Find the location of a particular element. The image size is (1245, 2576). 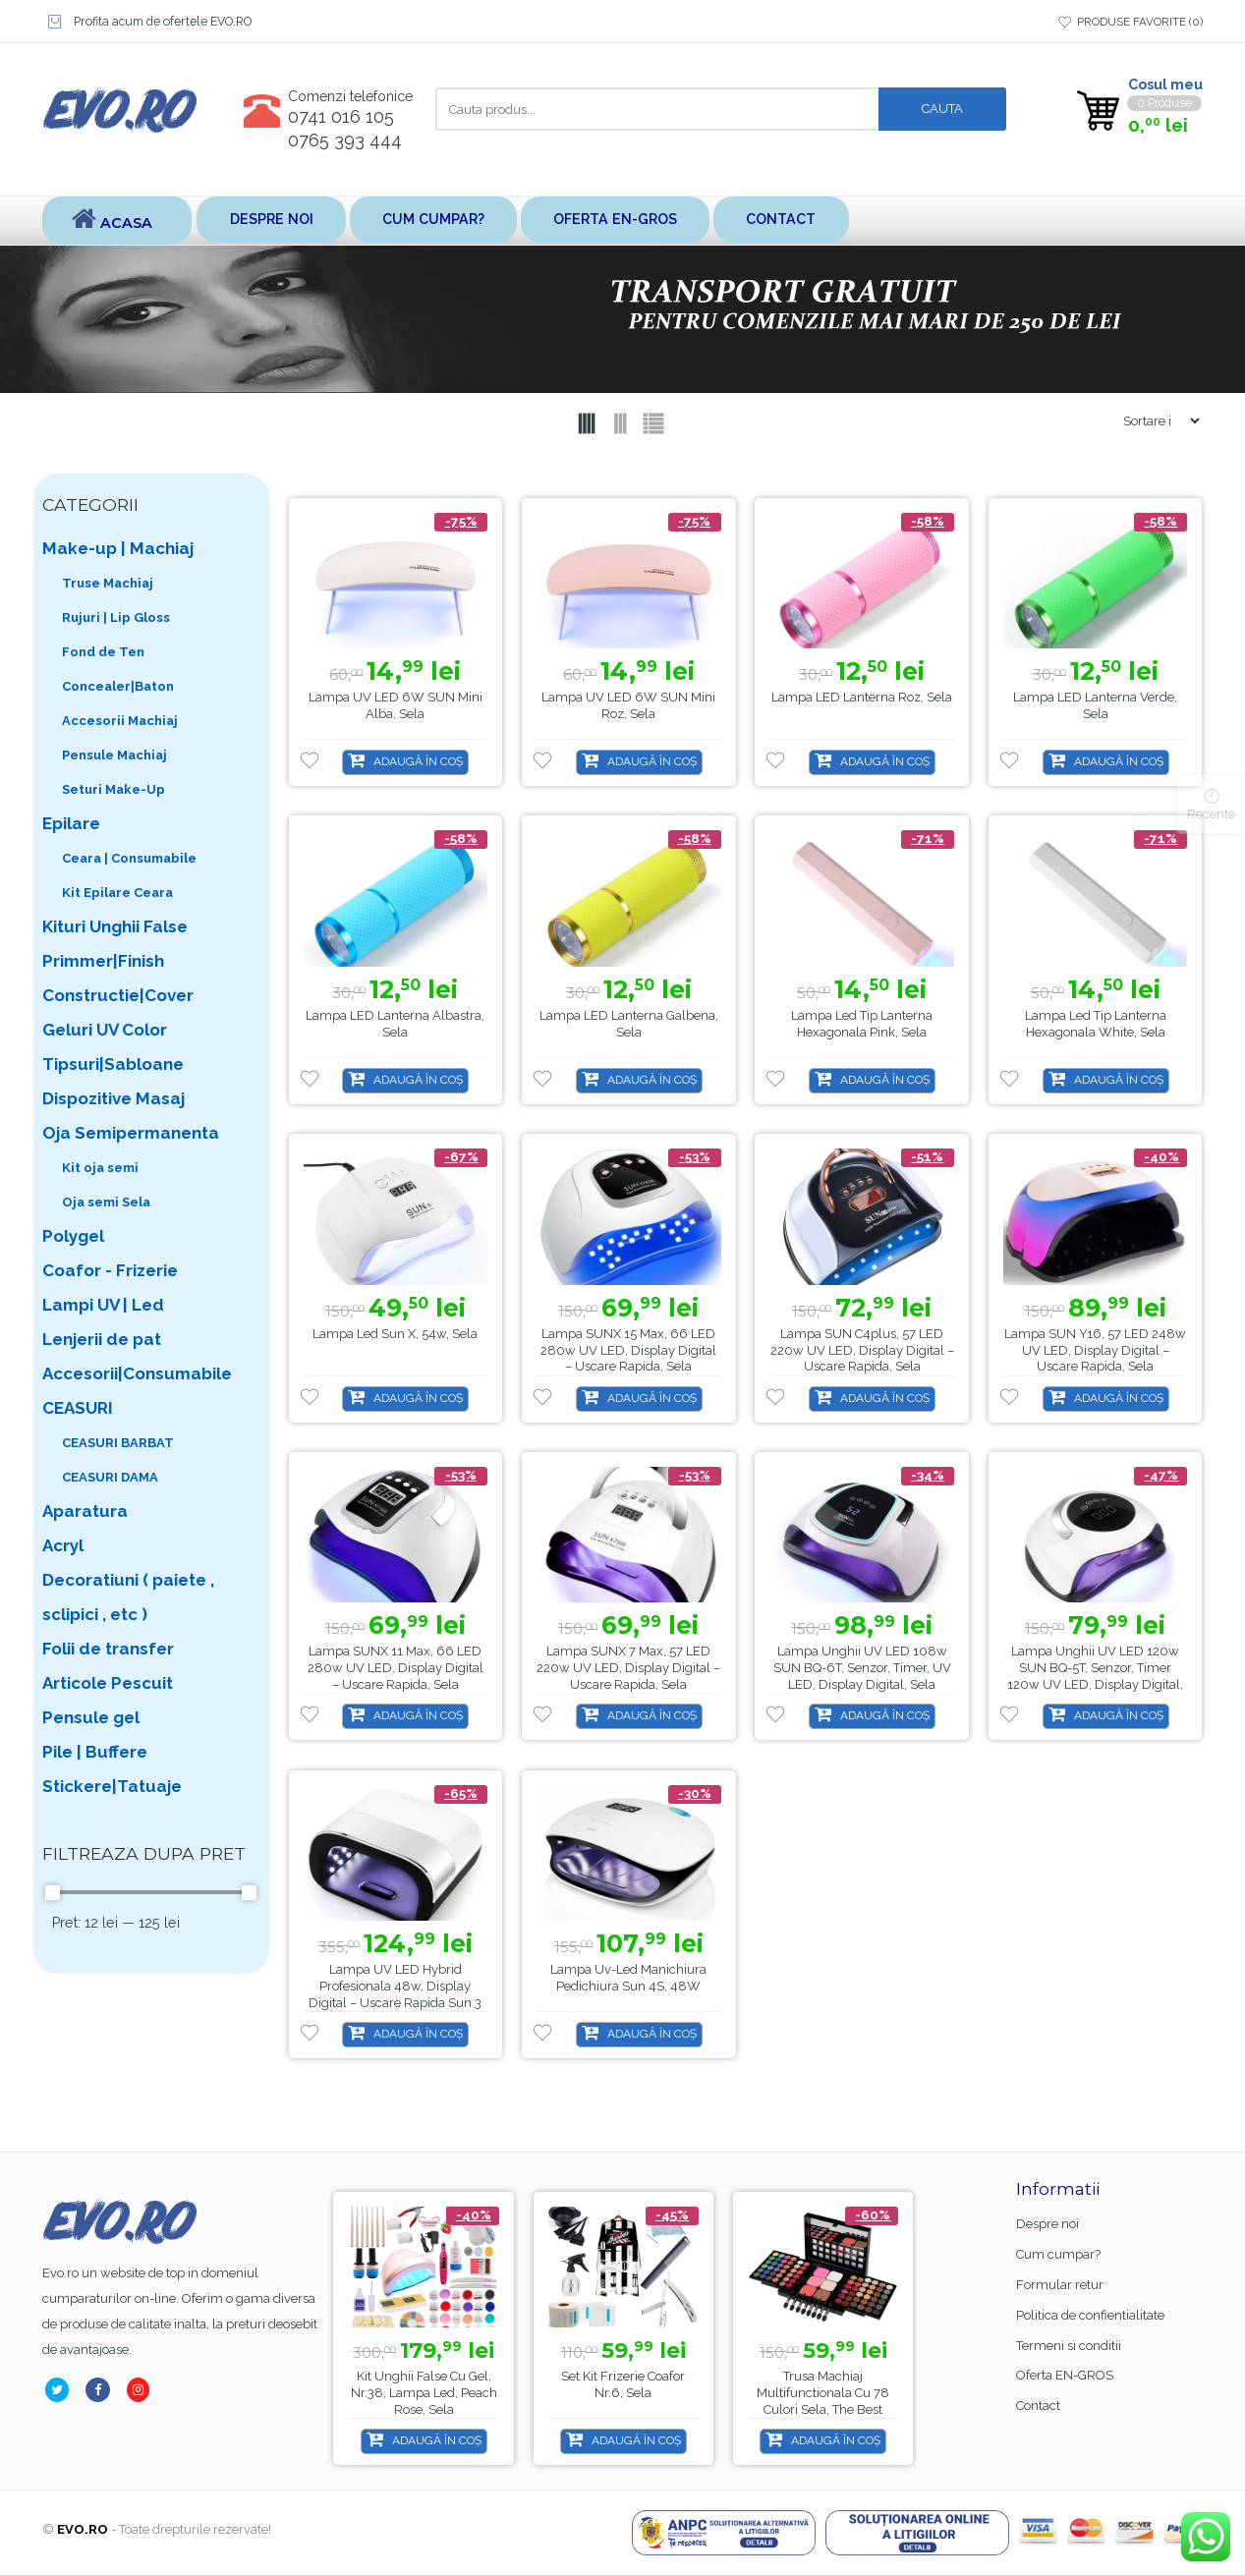

Pensule Machiaj is located at coordinates (114, 756).